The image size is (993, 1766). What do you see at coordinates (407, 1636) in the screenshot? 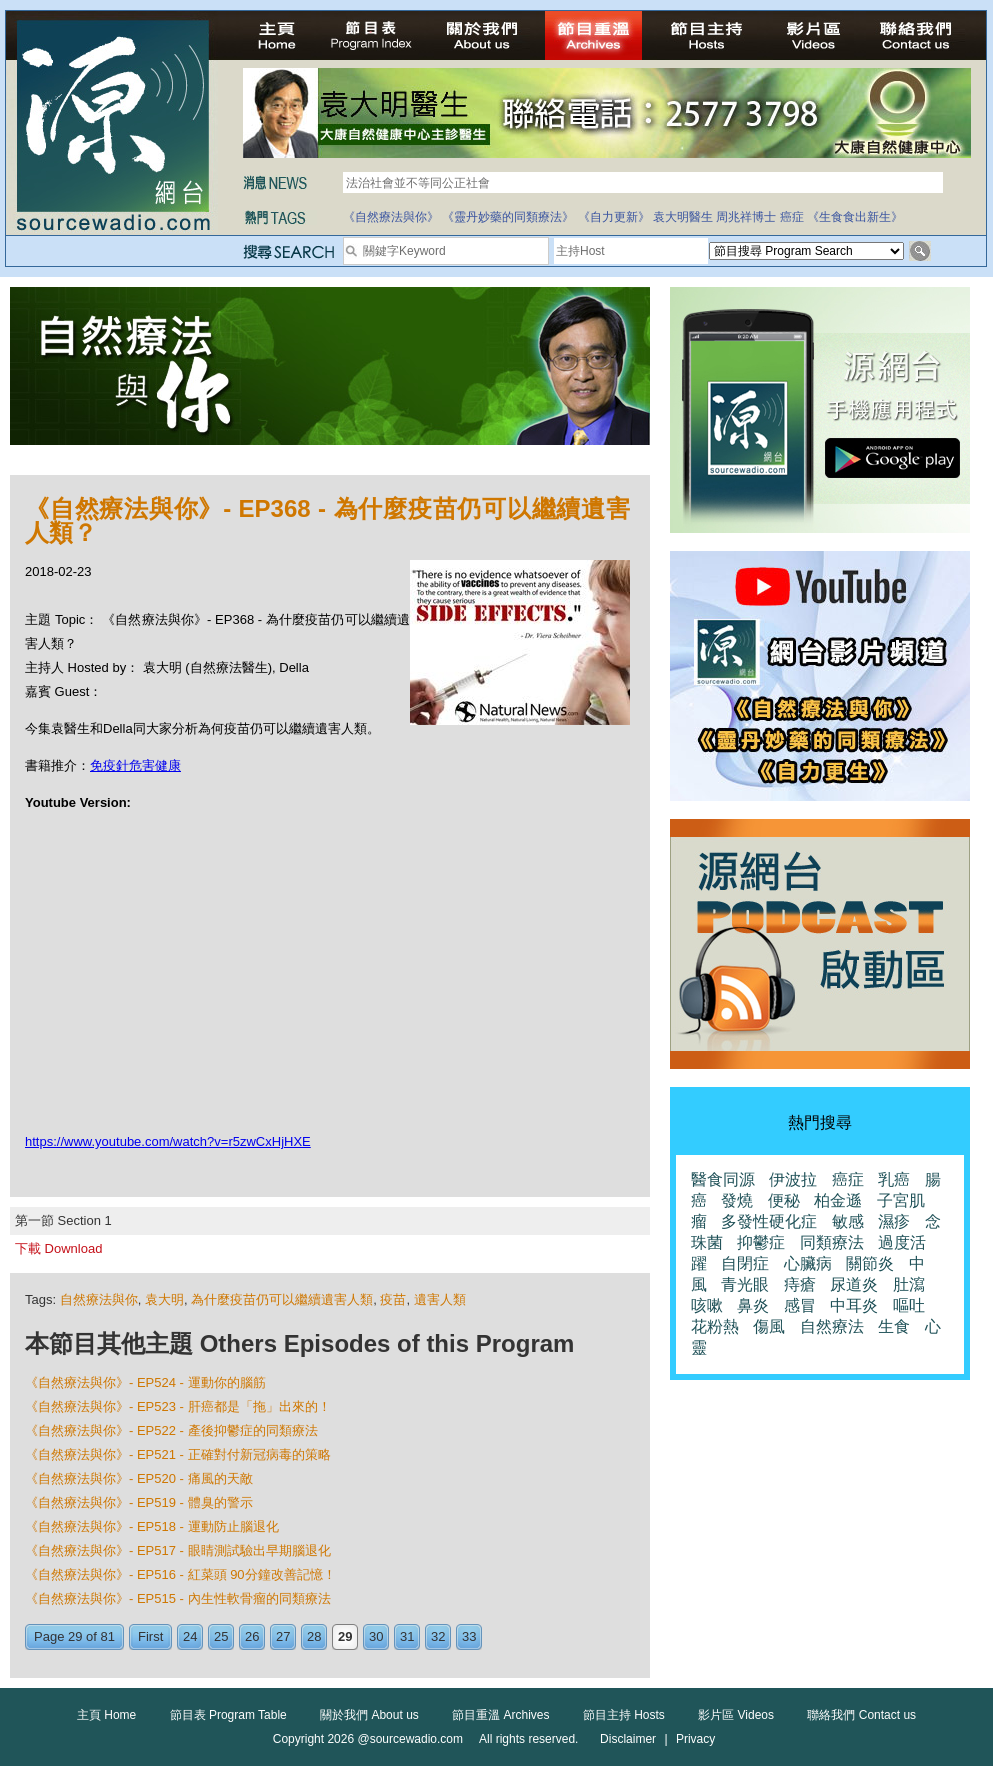
I see `31` at bounding box center [407, 1636].